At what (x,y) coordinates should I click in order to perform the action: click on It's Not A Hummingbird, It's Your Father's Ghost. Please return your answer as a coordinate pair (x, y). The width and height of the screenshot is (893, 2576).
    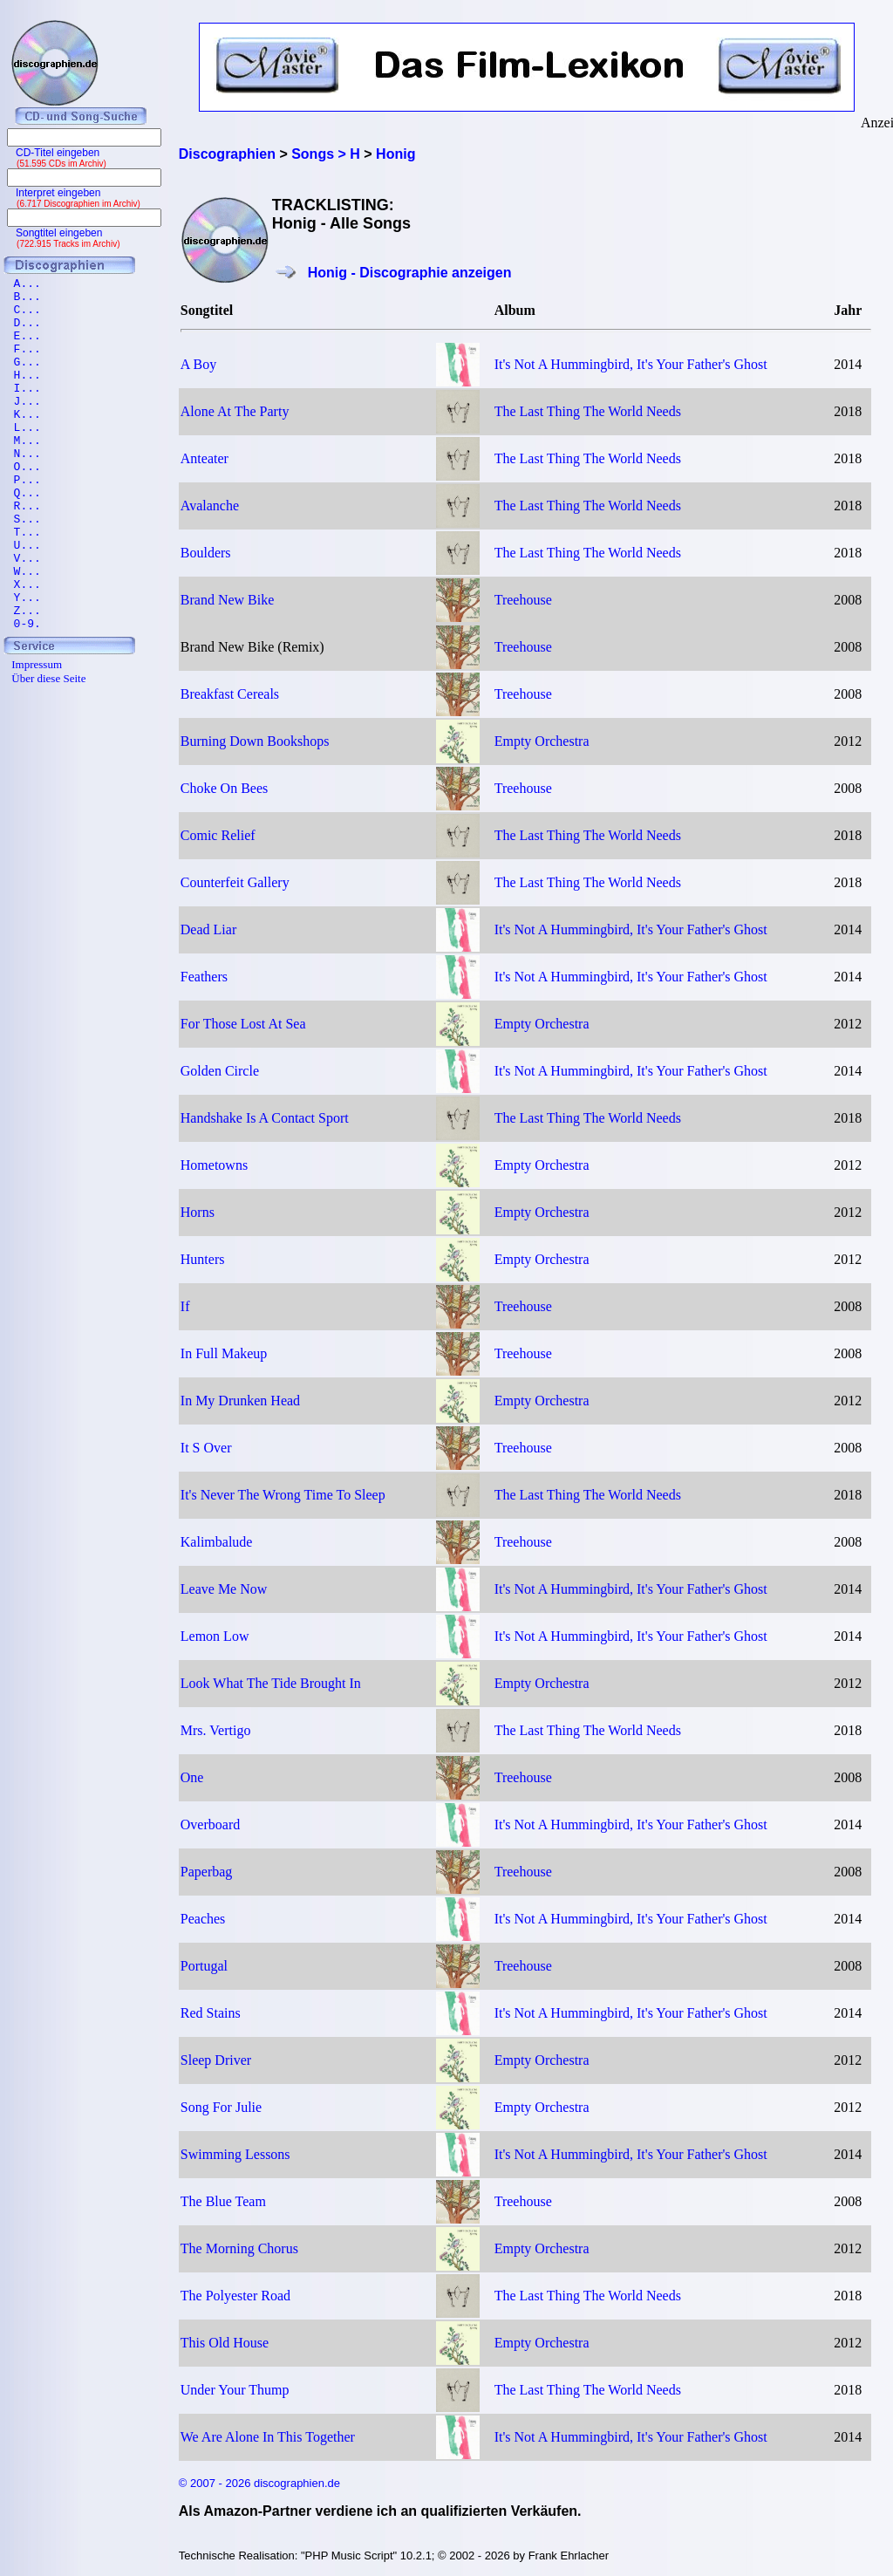
    Looking at the image, I should click on (630, 364).